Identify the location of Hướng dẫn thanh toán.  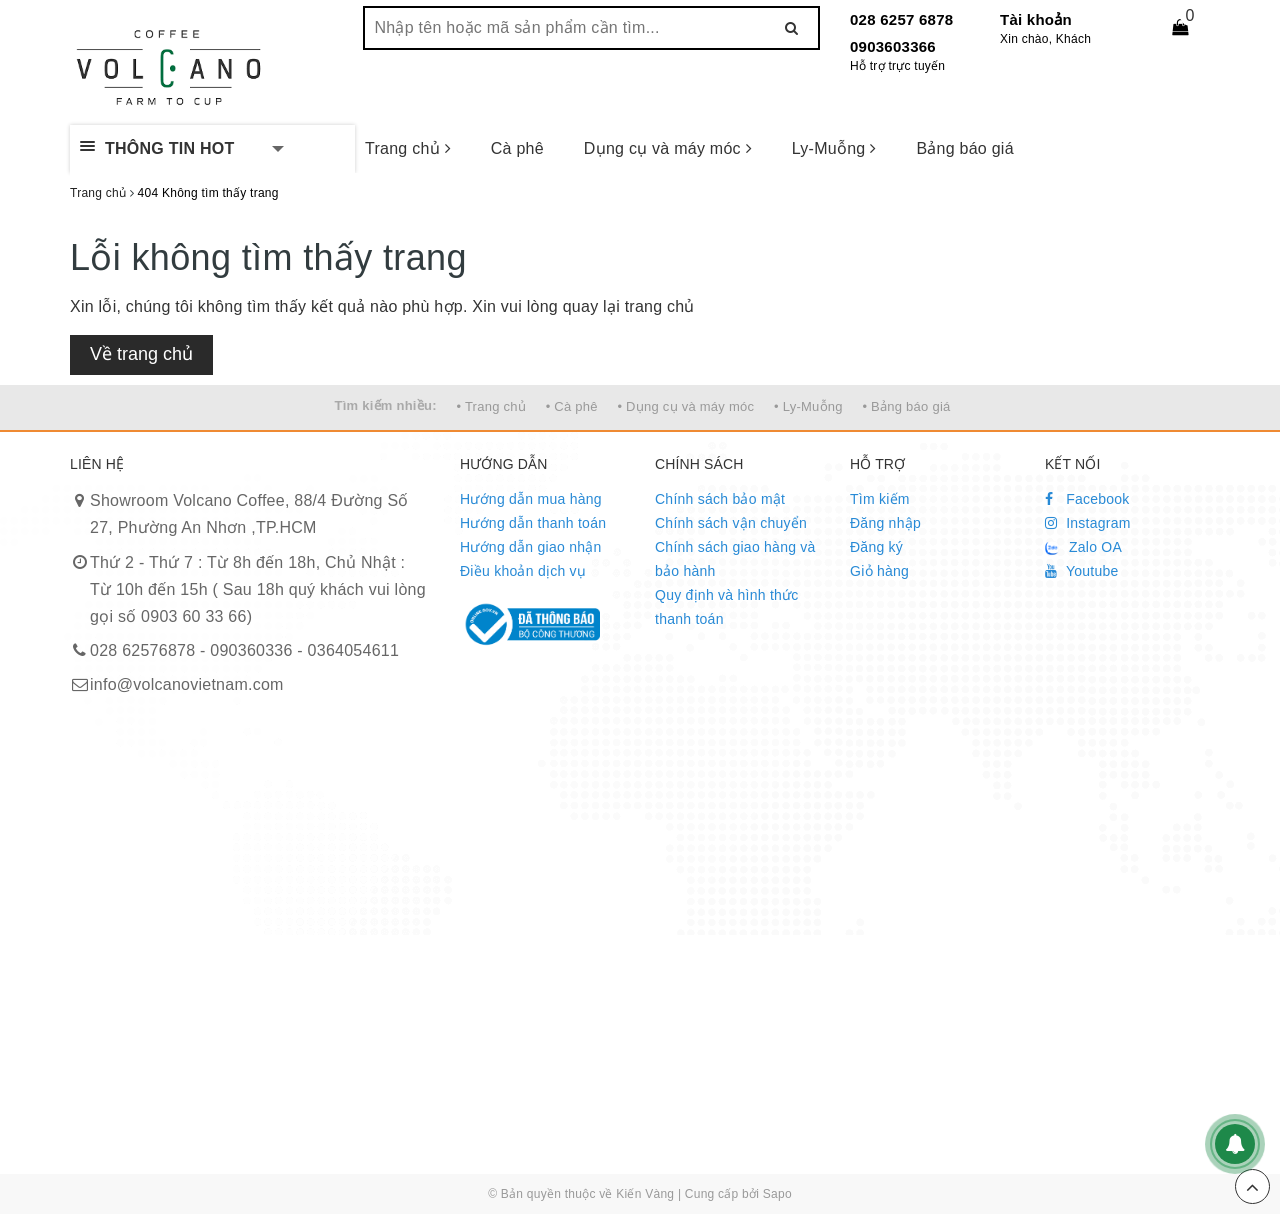
(533, 523).